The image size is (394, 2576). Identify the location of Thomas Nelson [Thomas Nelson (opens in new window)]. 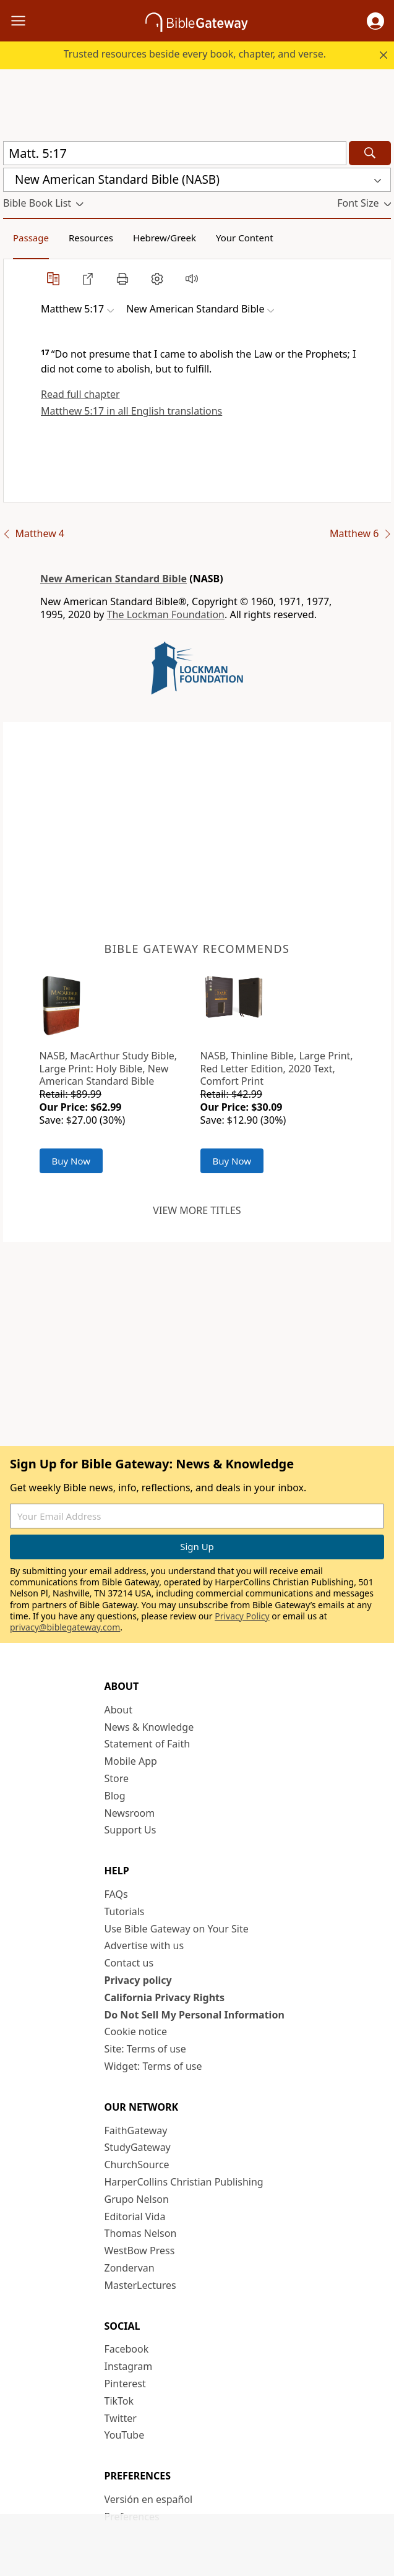
(141, 2233).